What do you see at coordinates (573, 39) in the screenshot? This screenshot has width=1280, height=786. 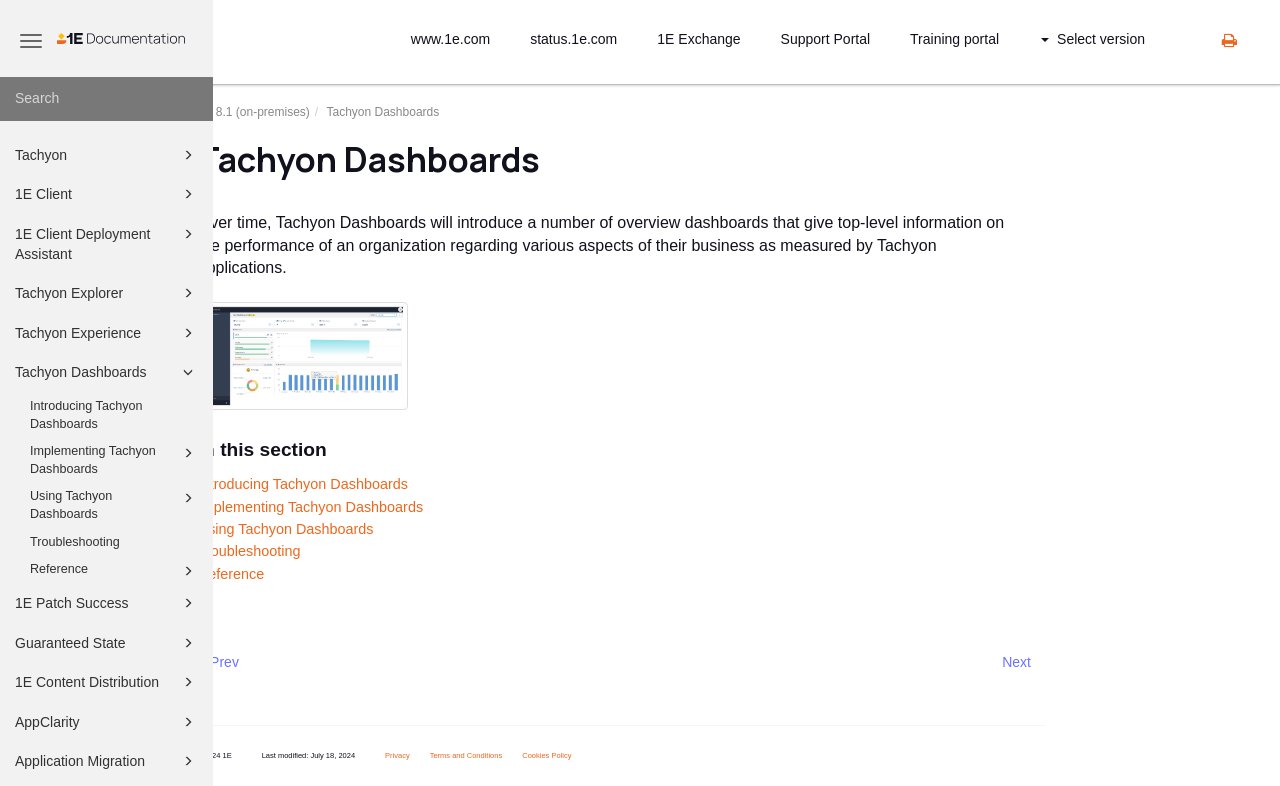 I see `status.1e.com` at bounding box center [573, 39].